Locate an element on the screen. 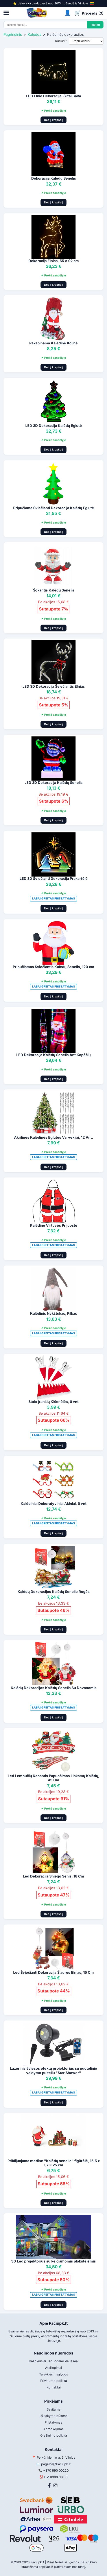 This screenshot has height=2576, width=107. Kalėdos is located at coordinates (34, 34).